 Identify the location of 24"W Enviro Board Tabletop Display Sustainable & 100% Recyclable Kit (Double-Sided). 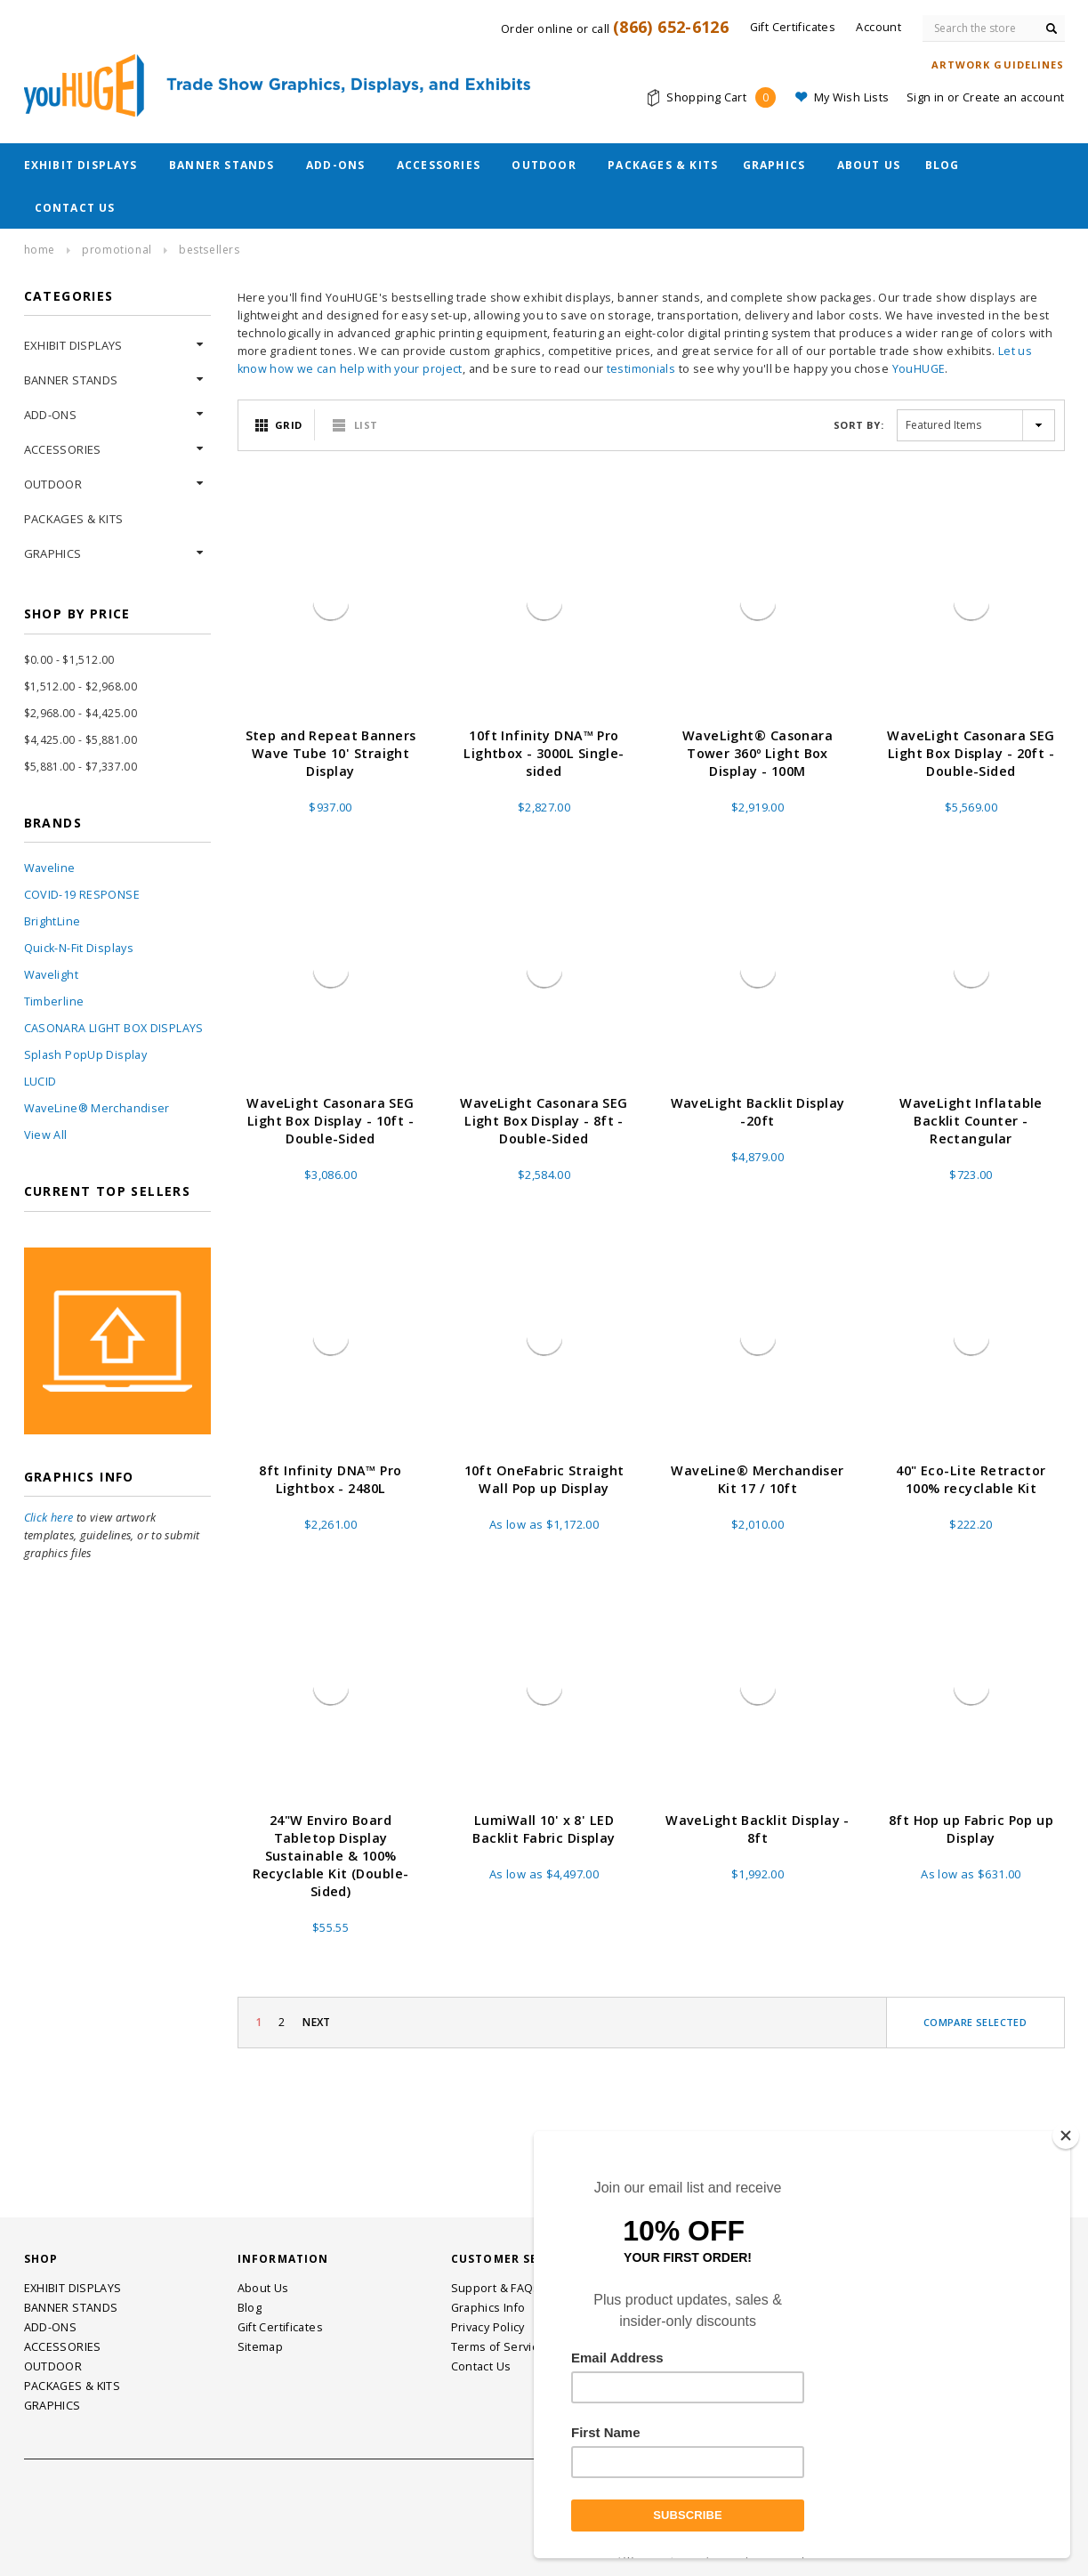
(331, 1856).